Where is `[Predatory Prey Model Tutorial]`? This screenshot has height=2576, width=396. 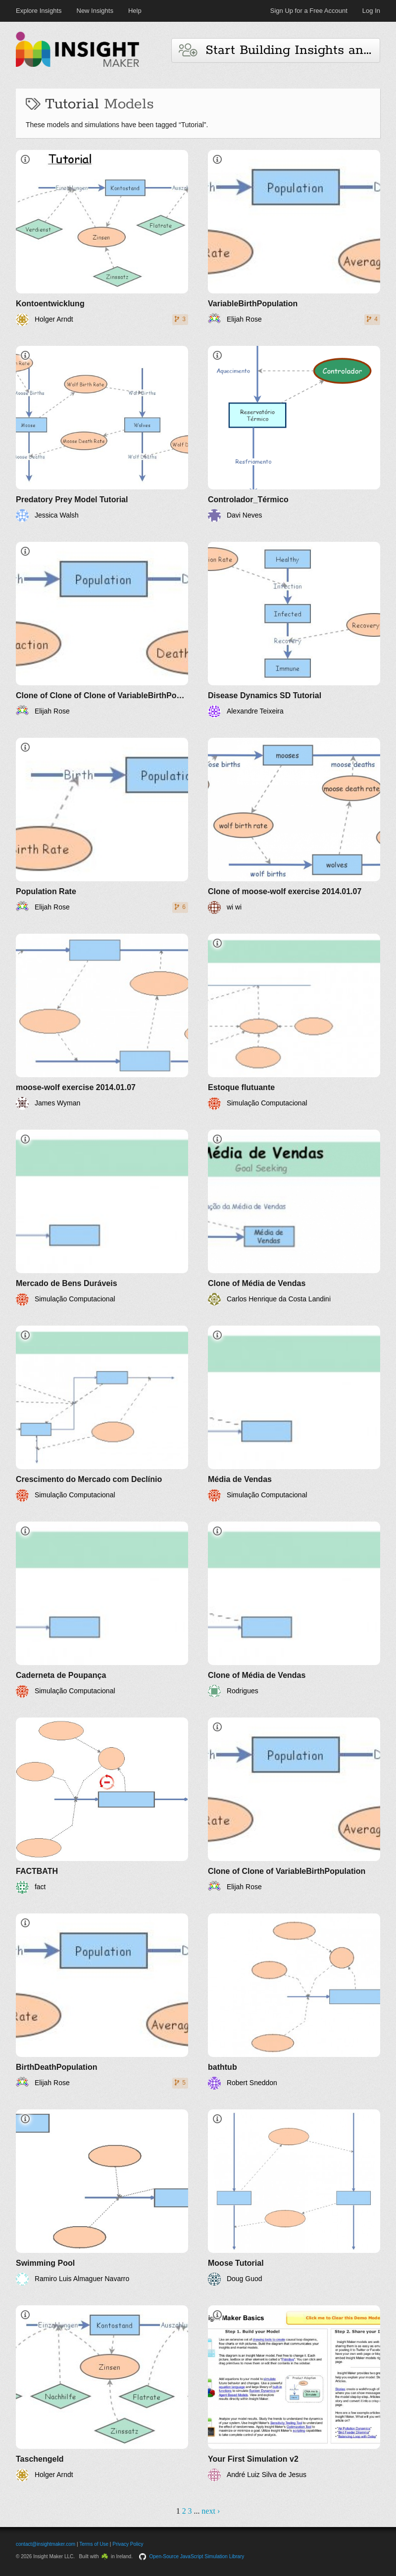
[Predatory Prey Model Tutorial] is located at coordinates (102, 434).